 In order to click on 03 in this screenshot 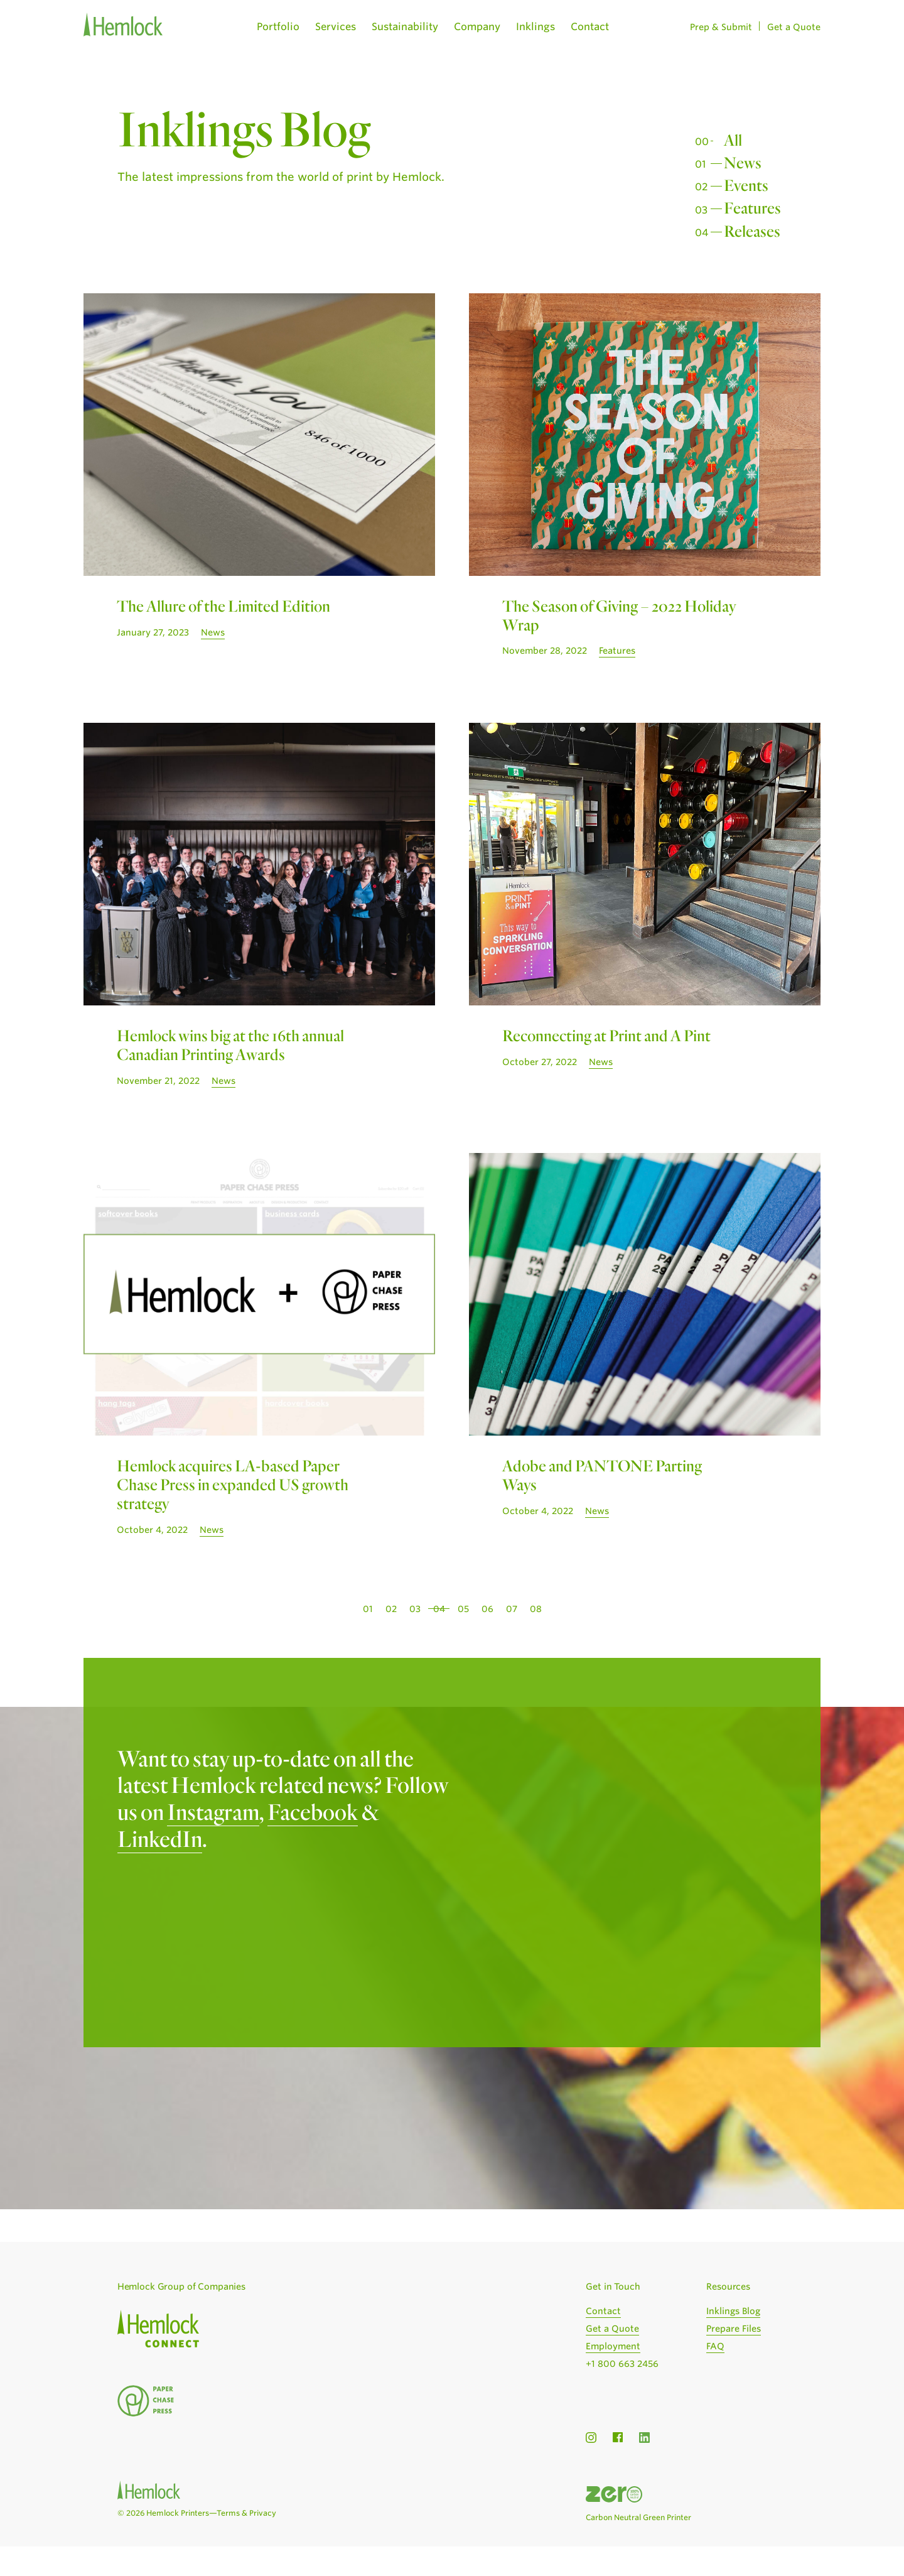, I will do `click(415, 1609)`.